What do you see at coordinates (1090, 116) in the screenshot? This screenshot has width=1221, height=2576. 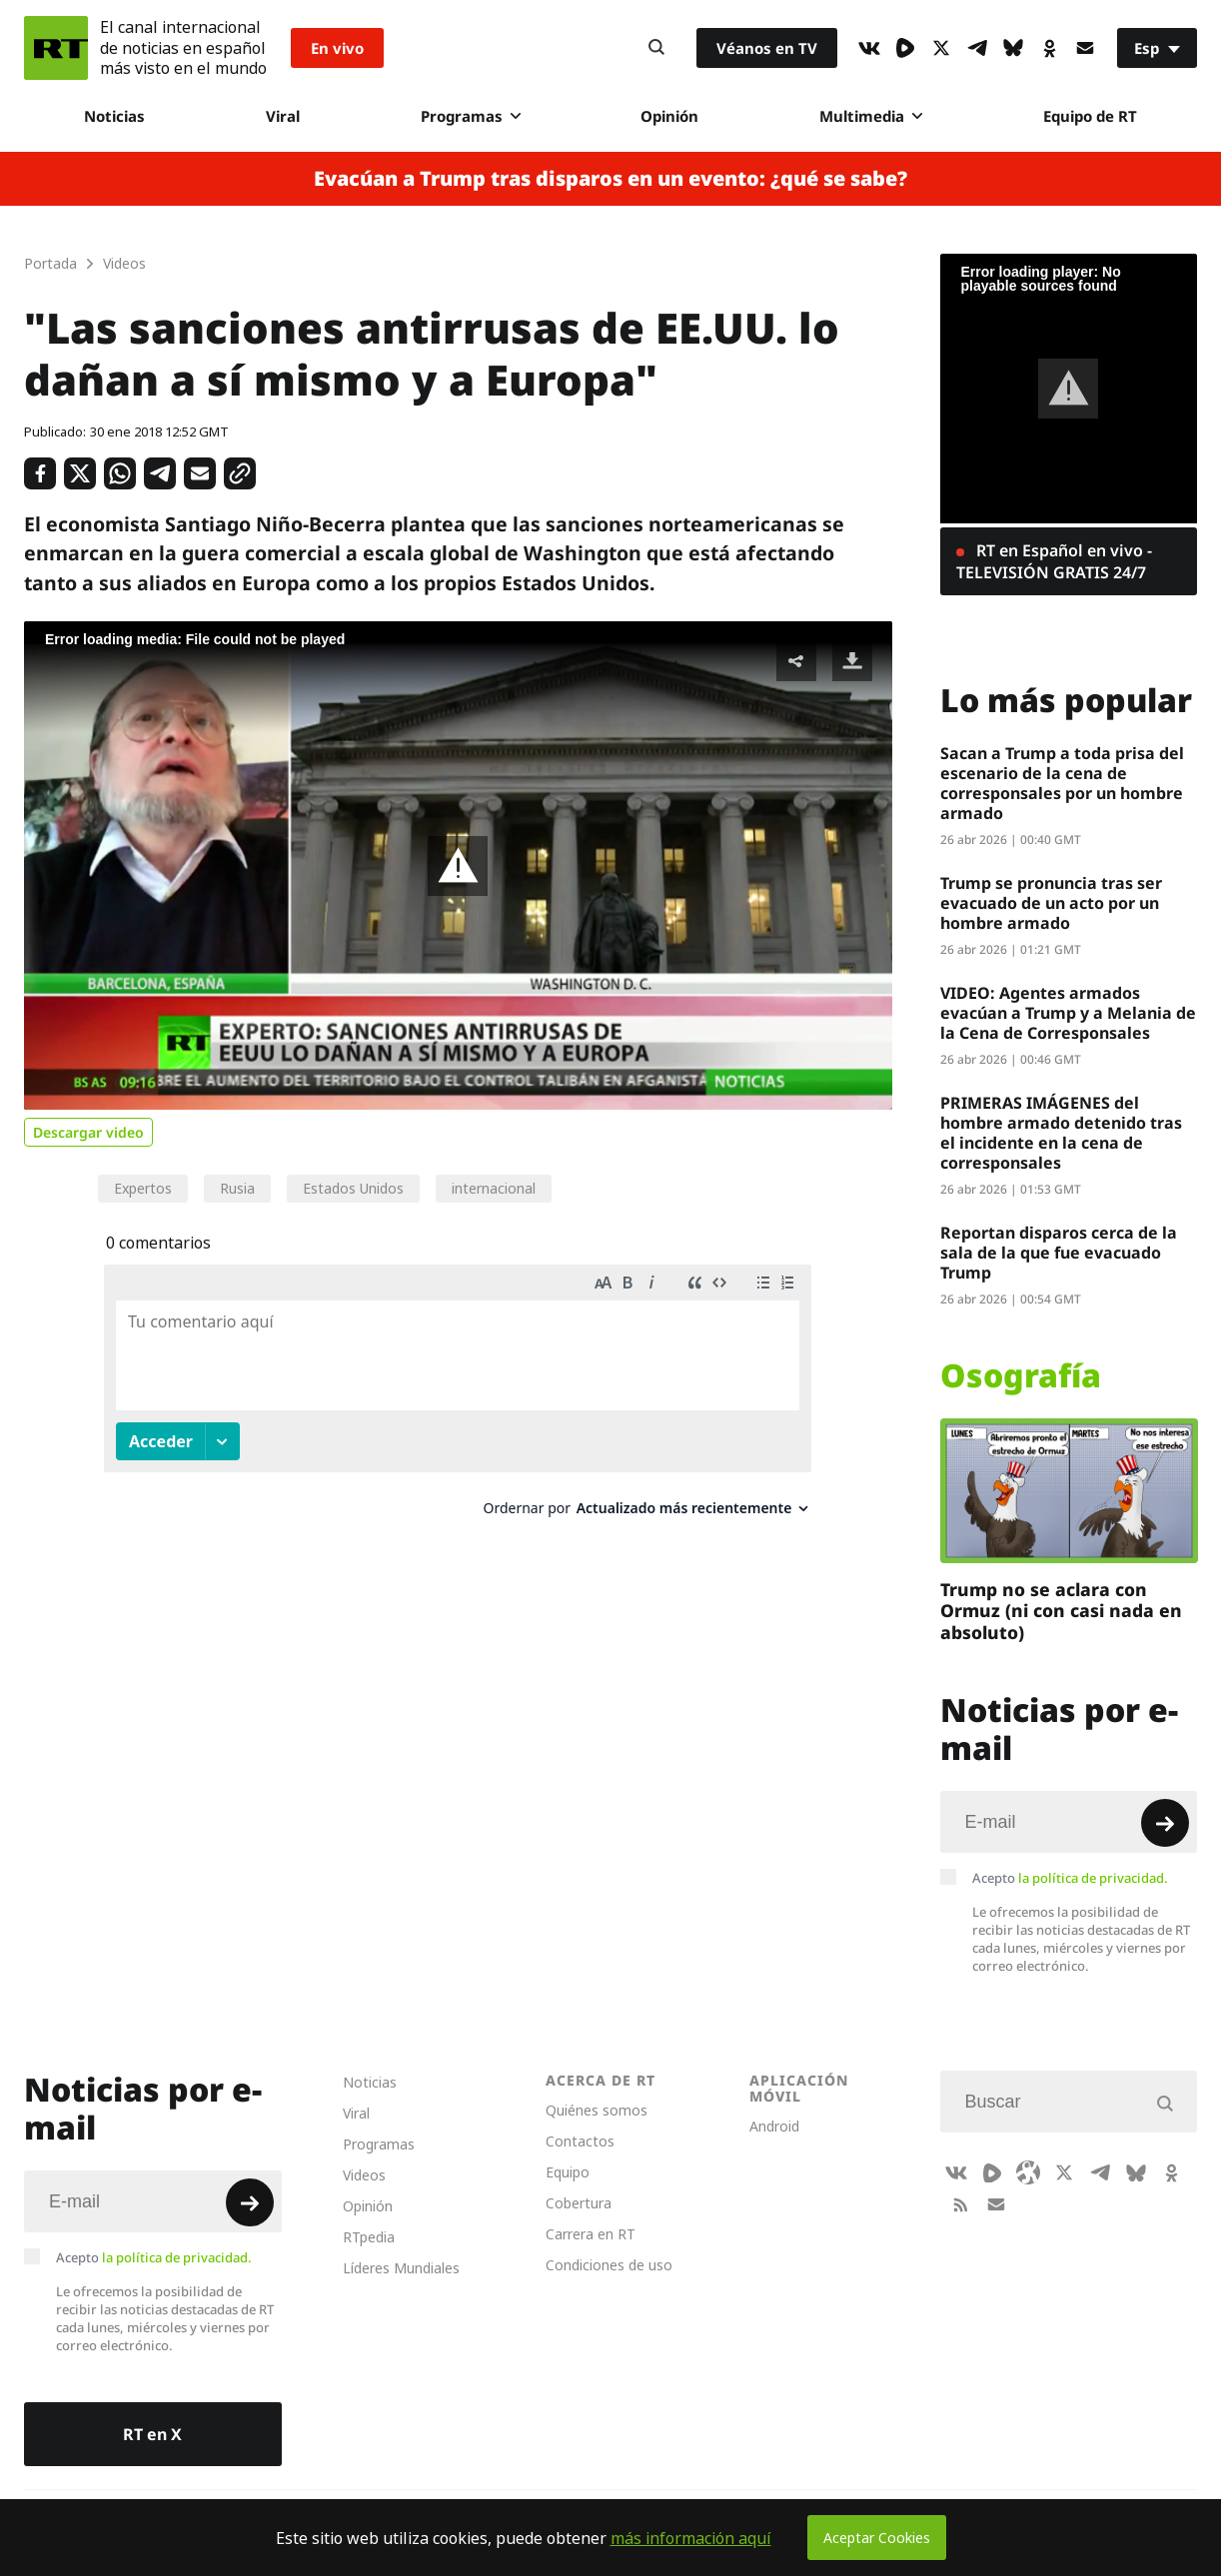 I see `Equipo de RT` at bounding box center [1090, 116].